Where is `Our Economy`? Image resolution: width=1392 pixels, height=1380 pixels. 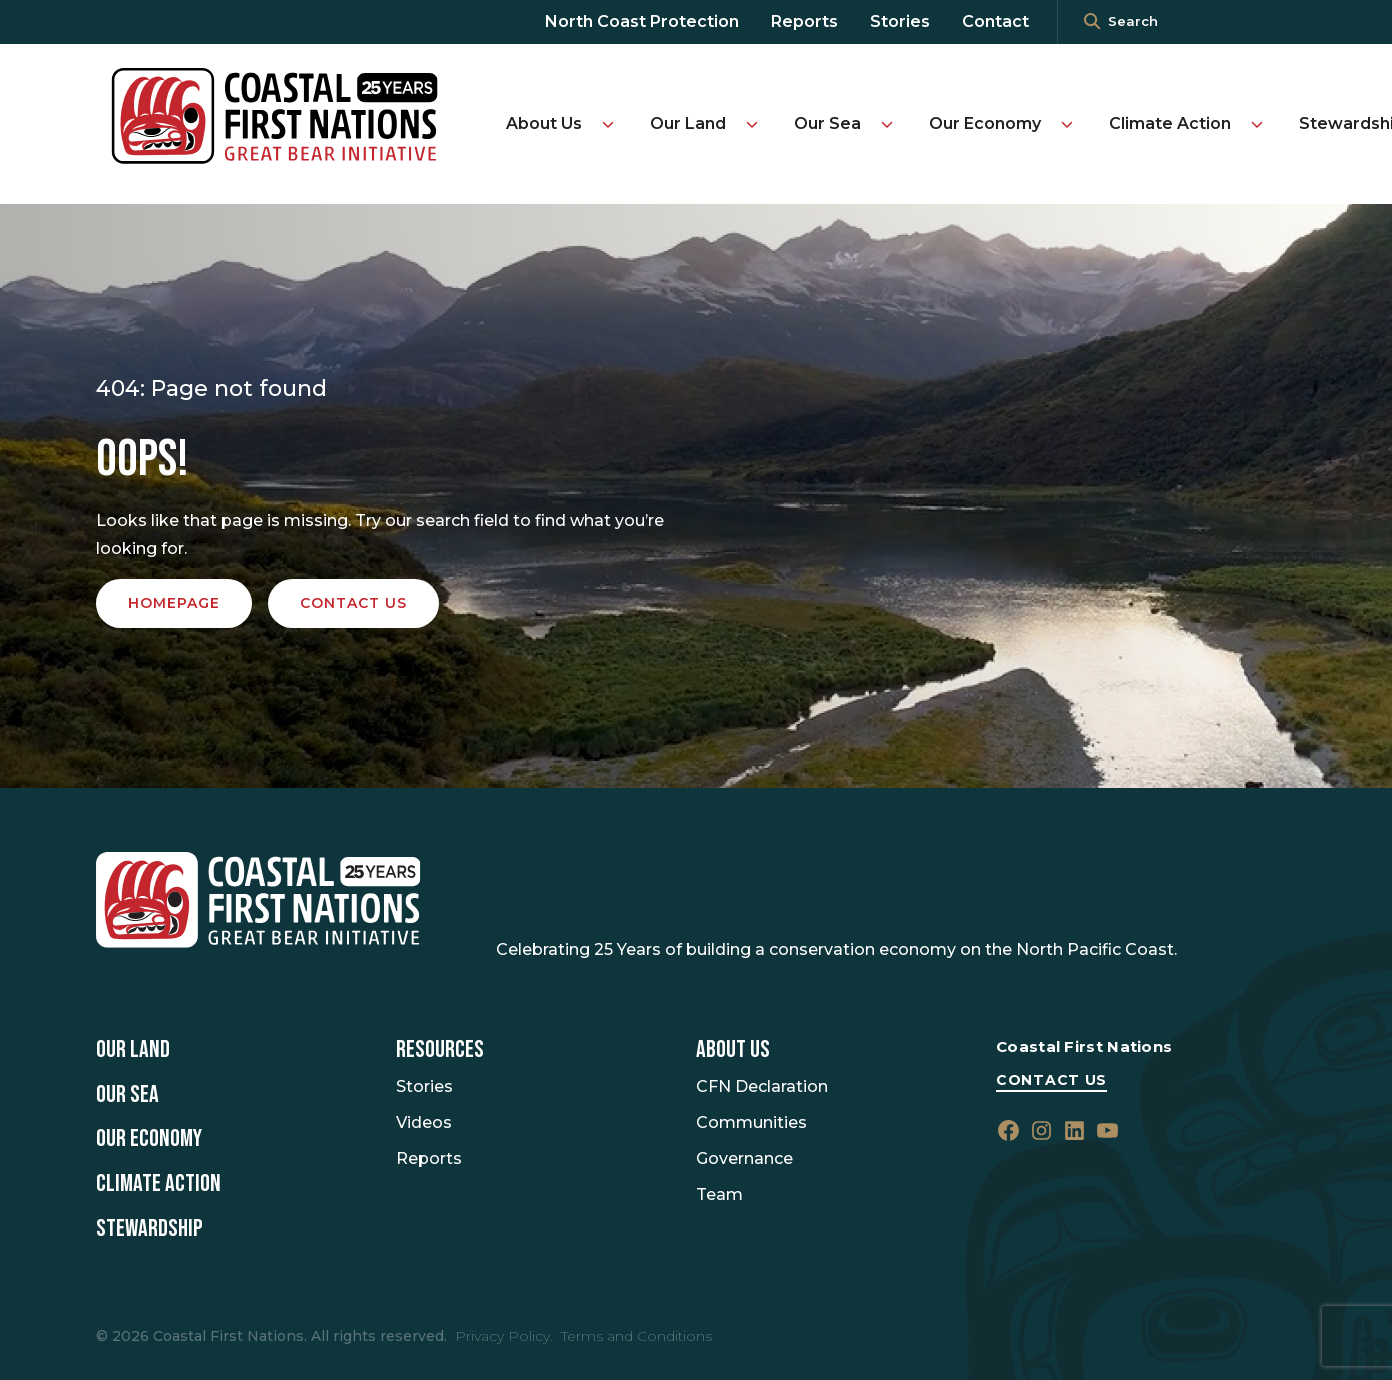
Our Economy is located at coordinates (985, 123).